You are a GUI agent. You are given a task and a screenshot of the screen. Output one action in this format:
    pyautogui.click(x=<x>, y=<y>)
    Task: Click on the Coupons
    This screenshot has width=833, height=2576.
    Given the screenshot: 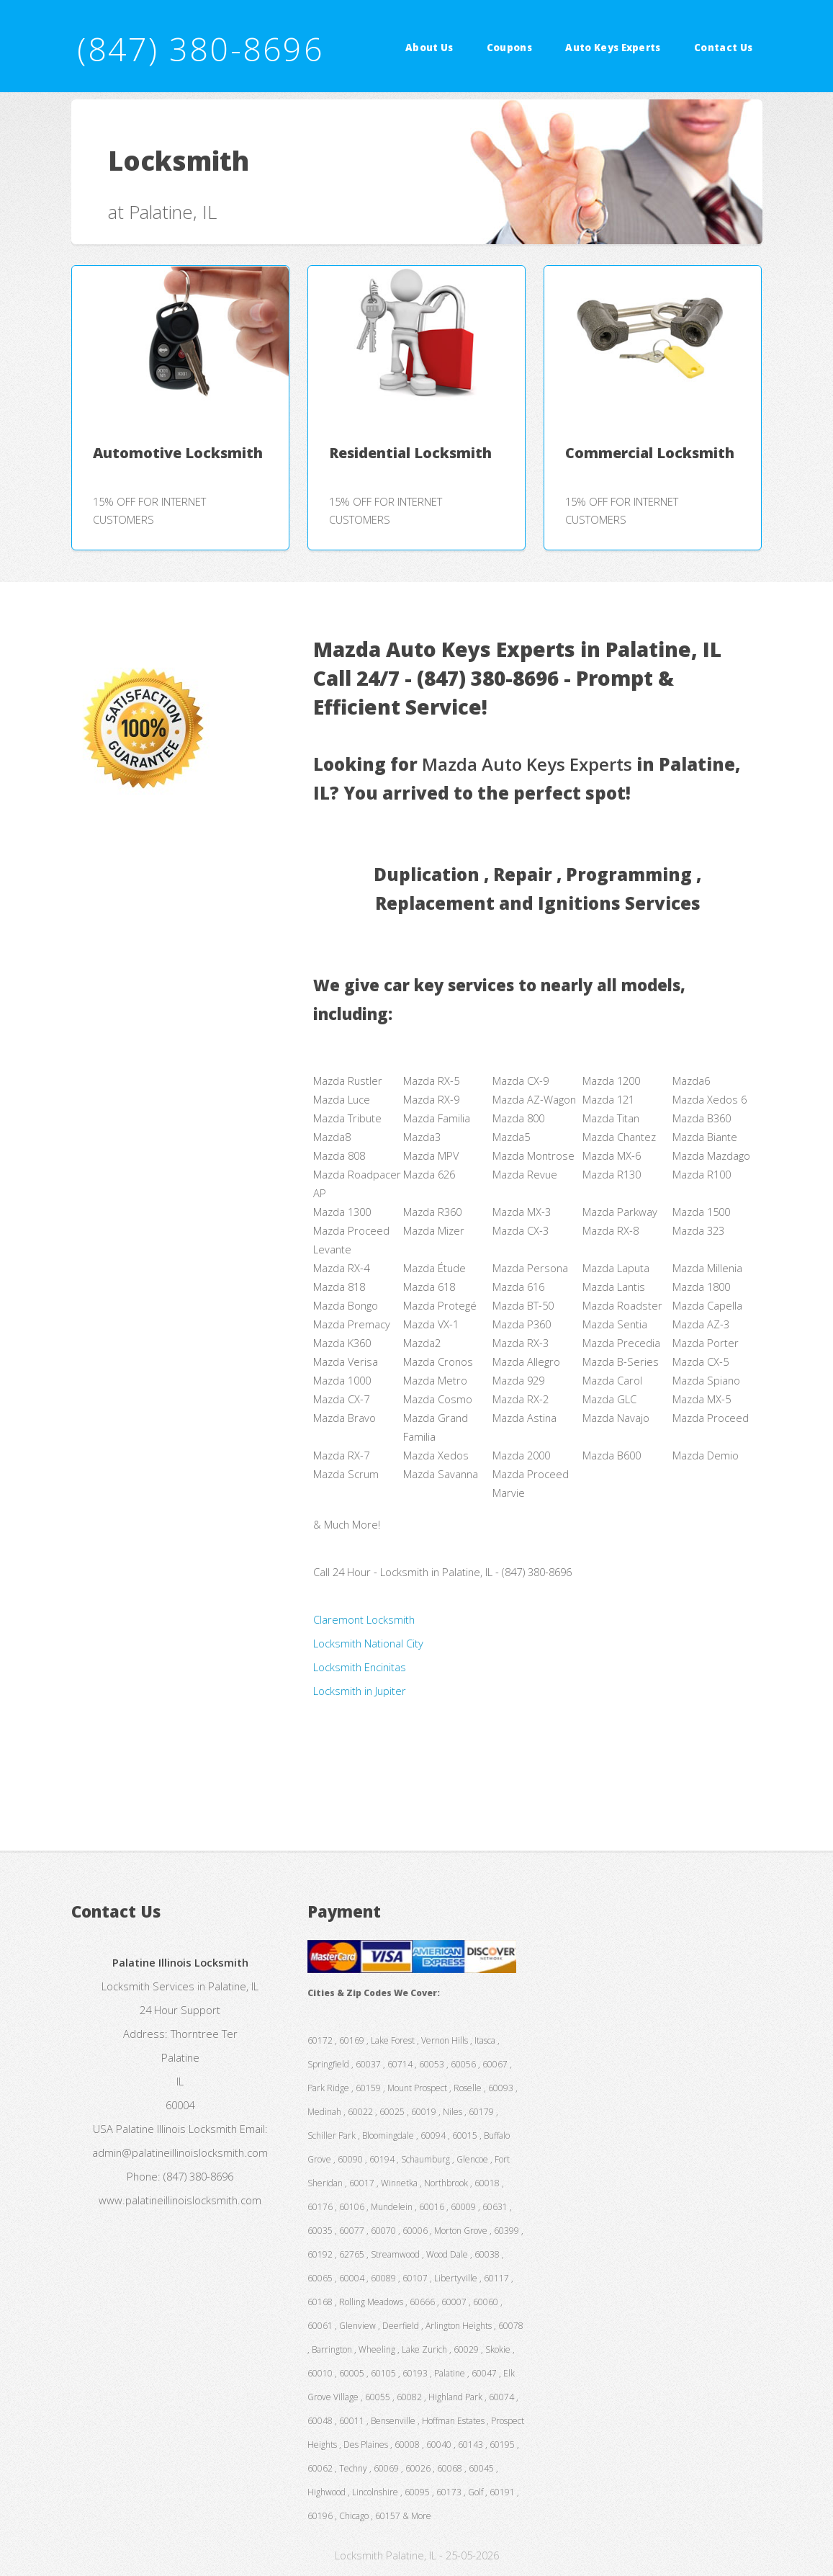 What is the action you would take?
    pyautogui.click(x=509, y=47)
    